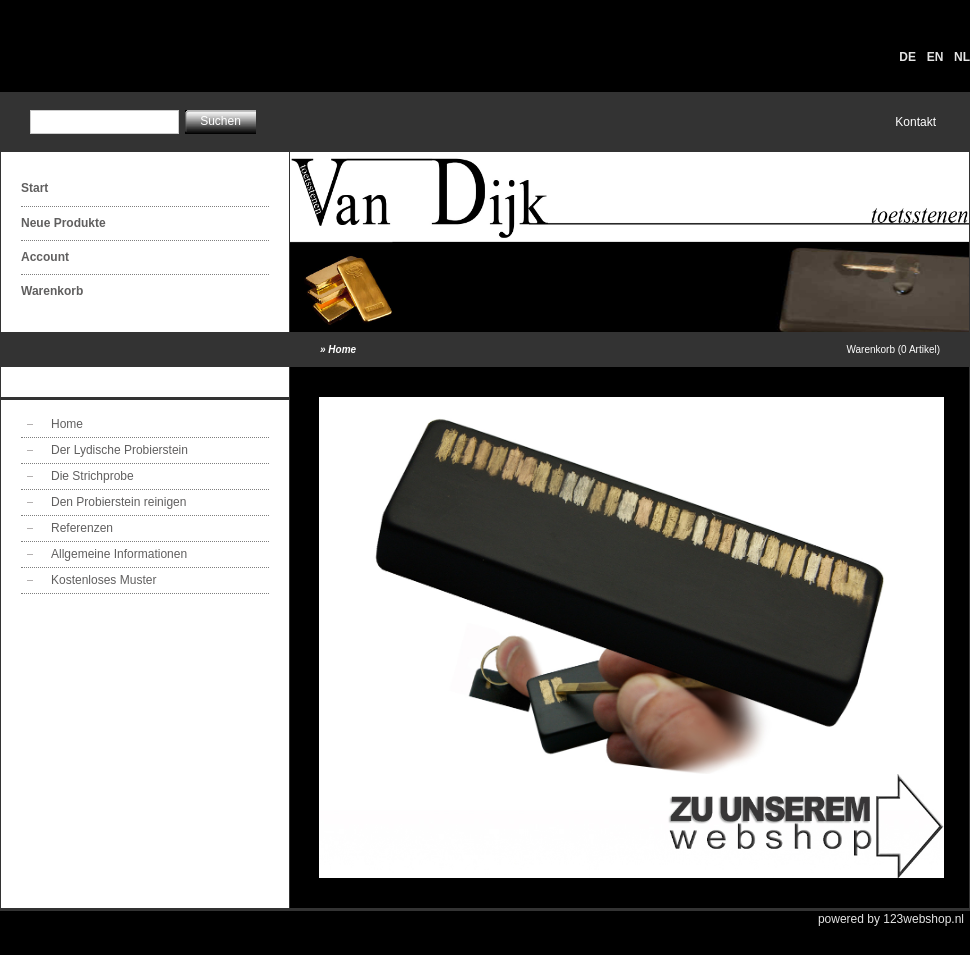 The height and width of the screenshot is (955, 970). What do you see at coordinates (119, 554) in the screenshot?
I see `Allgemeine Informationen` at bounding box center [119, 554].